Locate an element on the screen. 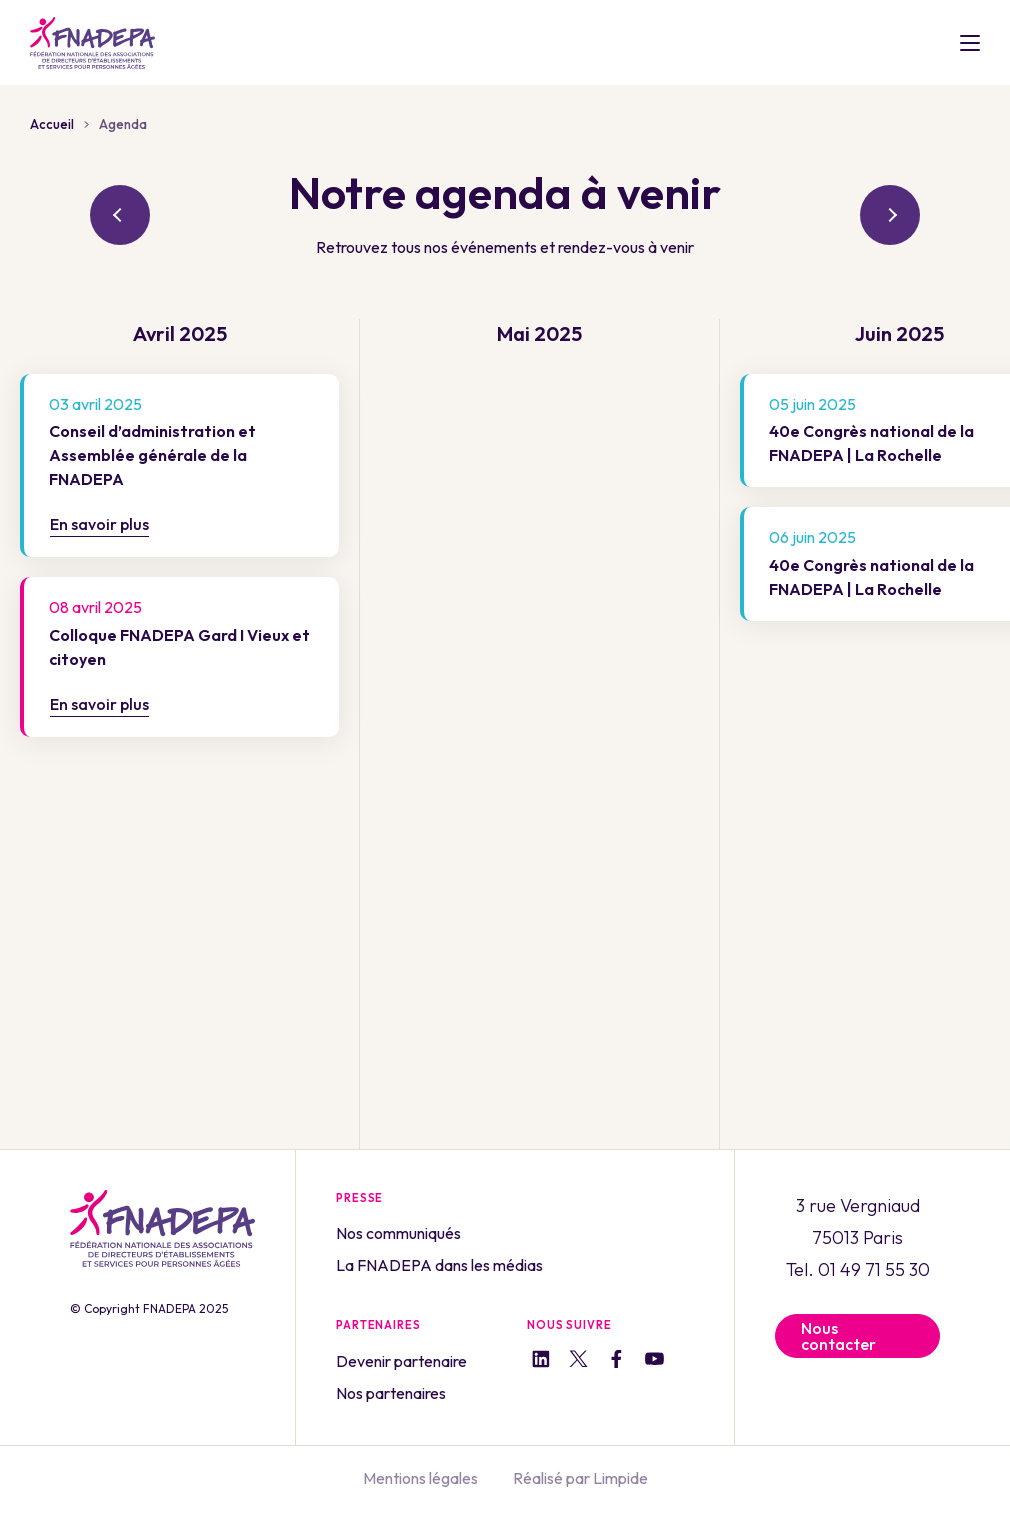 This screenshot has height=1520, width=1010. Réalisé par Limpide is located at coordinates (580, 1478).